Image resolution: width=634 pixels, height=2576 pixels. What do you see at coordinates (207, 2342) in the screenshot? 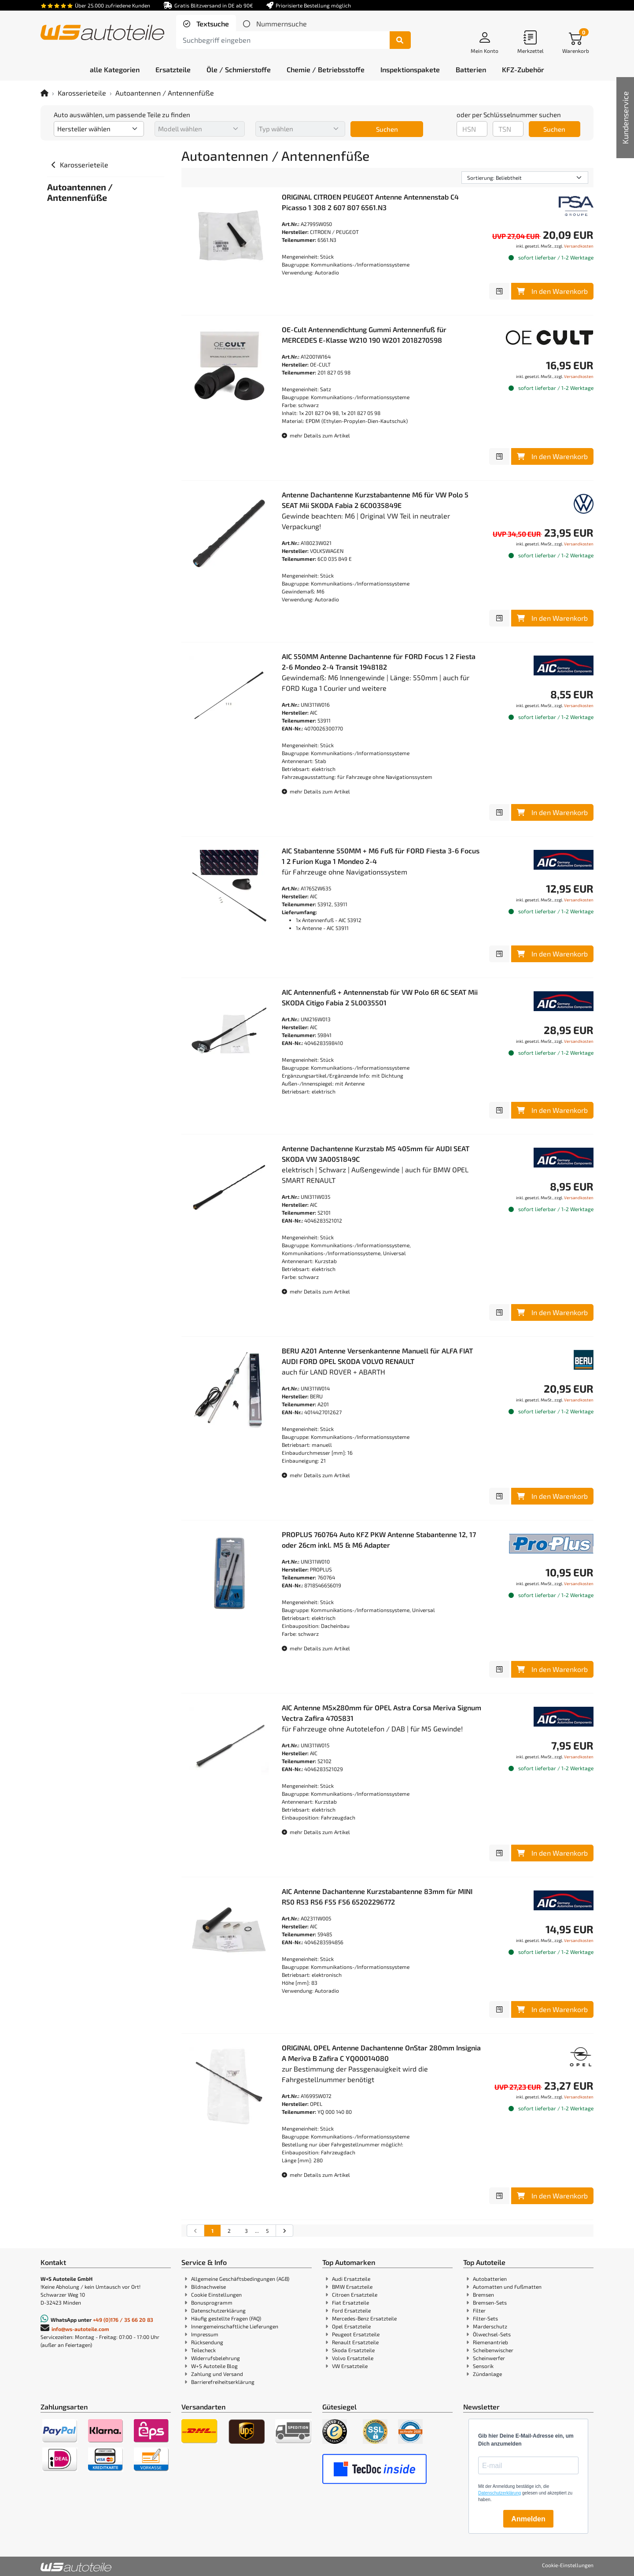
I see `Rücksendung` at bounding box center [207, 2342].